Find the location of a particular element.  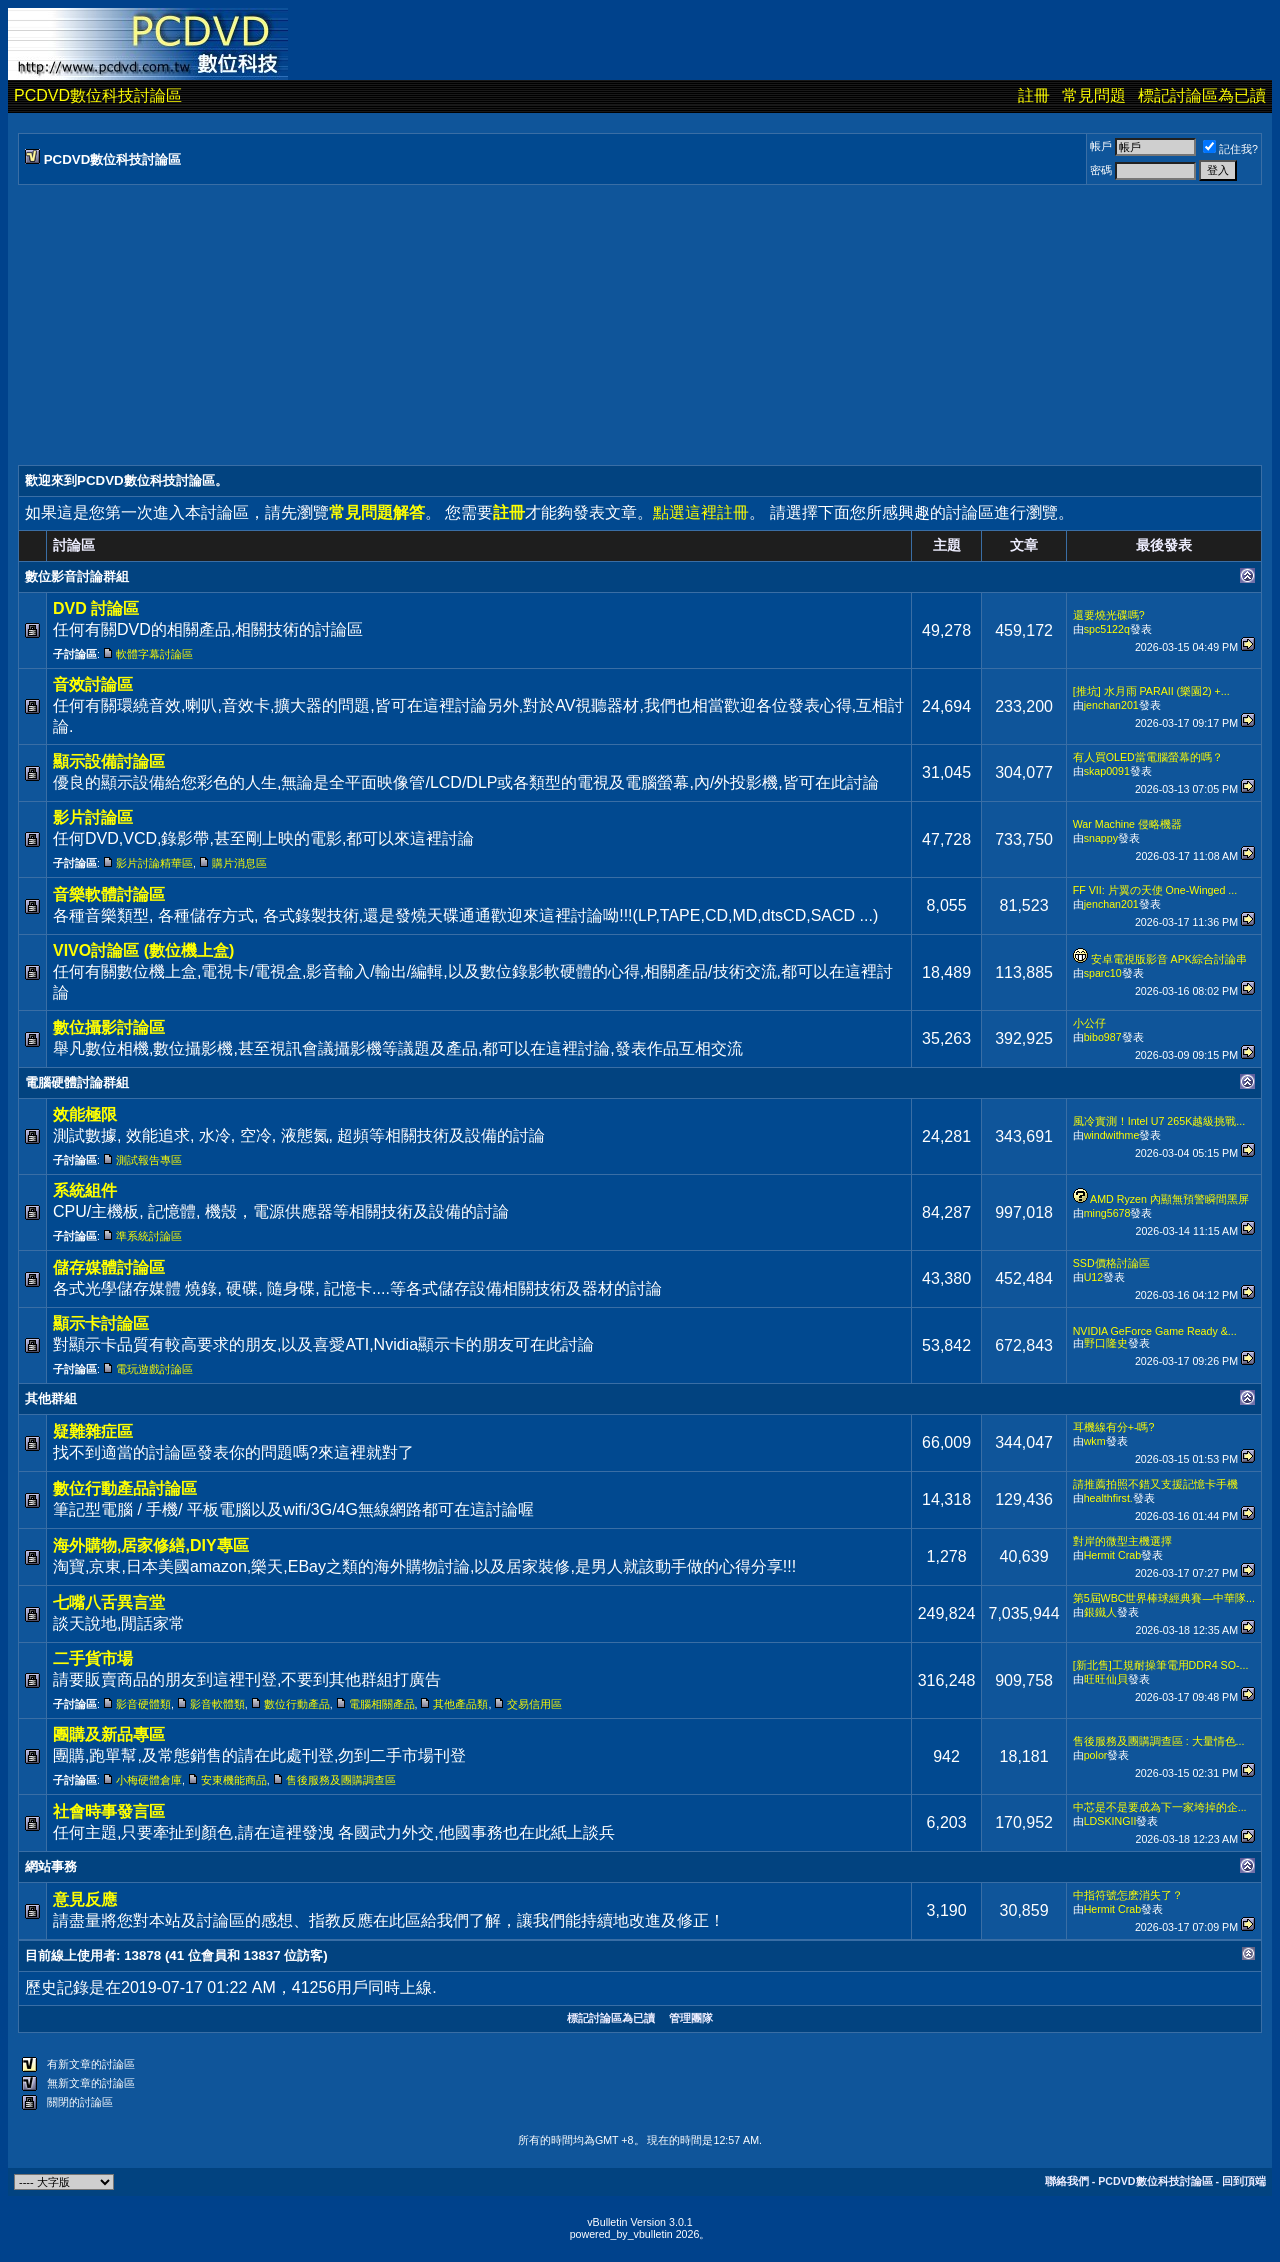

bibo987 is located at coordinates (1103, 1037).